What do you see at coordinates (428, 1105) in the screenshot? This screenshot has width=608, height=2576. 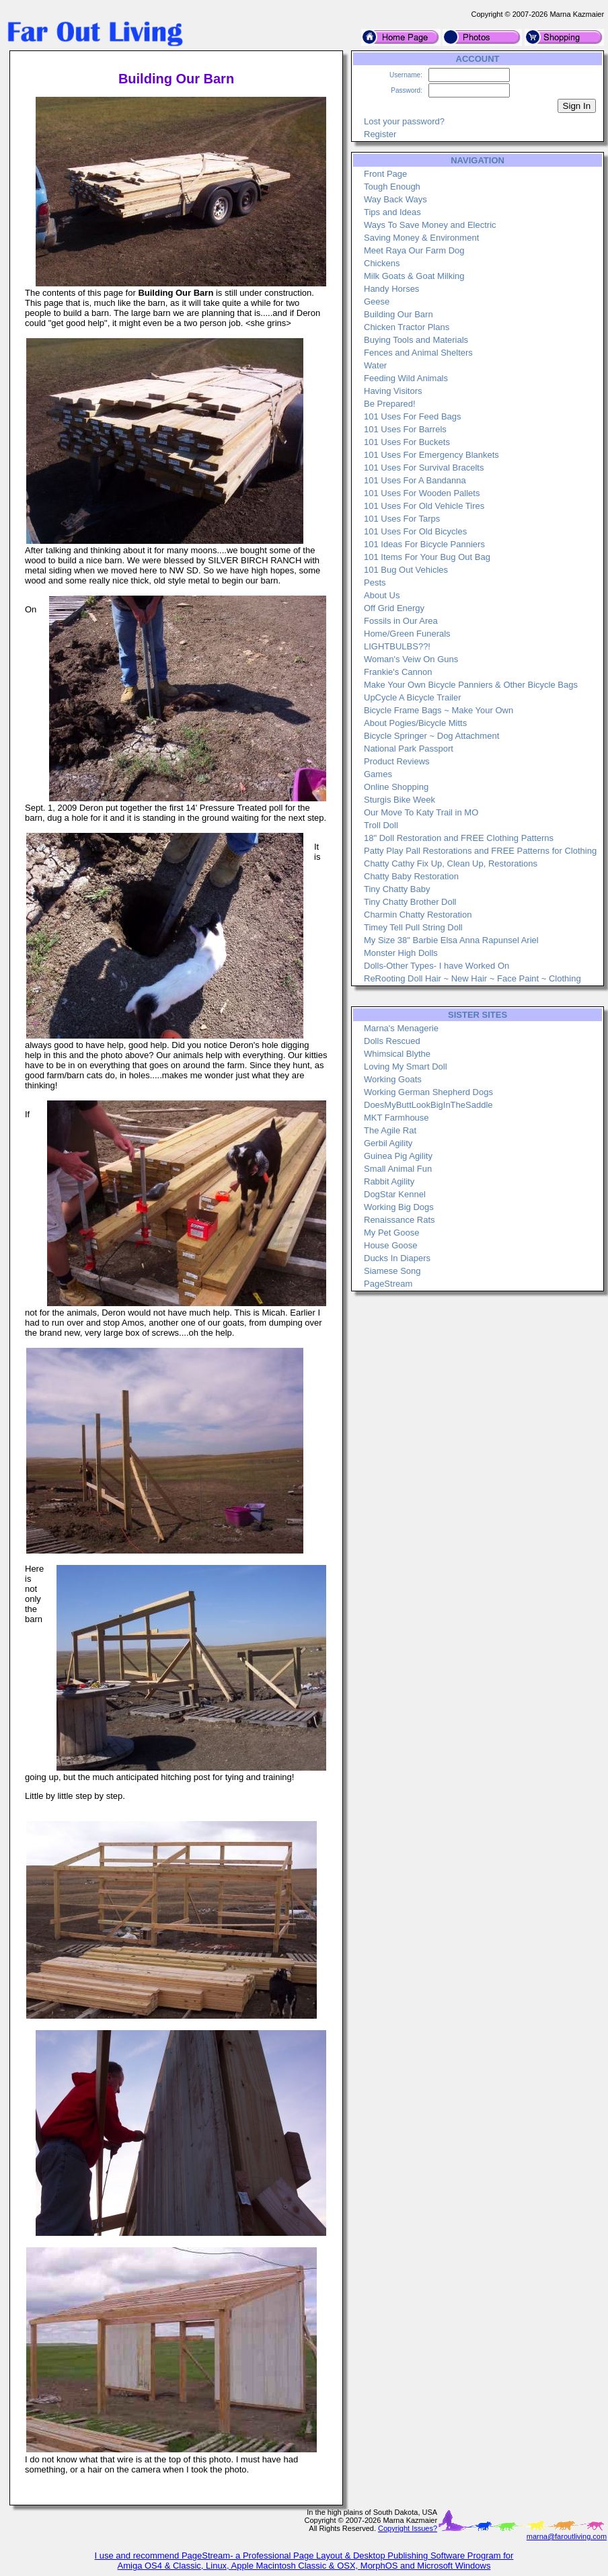 I see `DoesMyButtLookBigInTheSaddle` at bounding box center [428, 1105].